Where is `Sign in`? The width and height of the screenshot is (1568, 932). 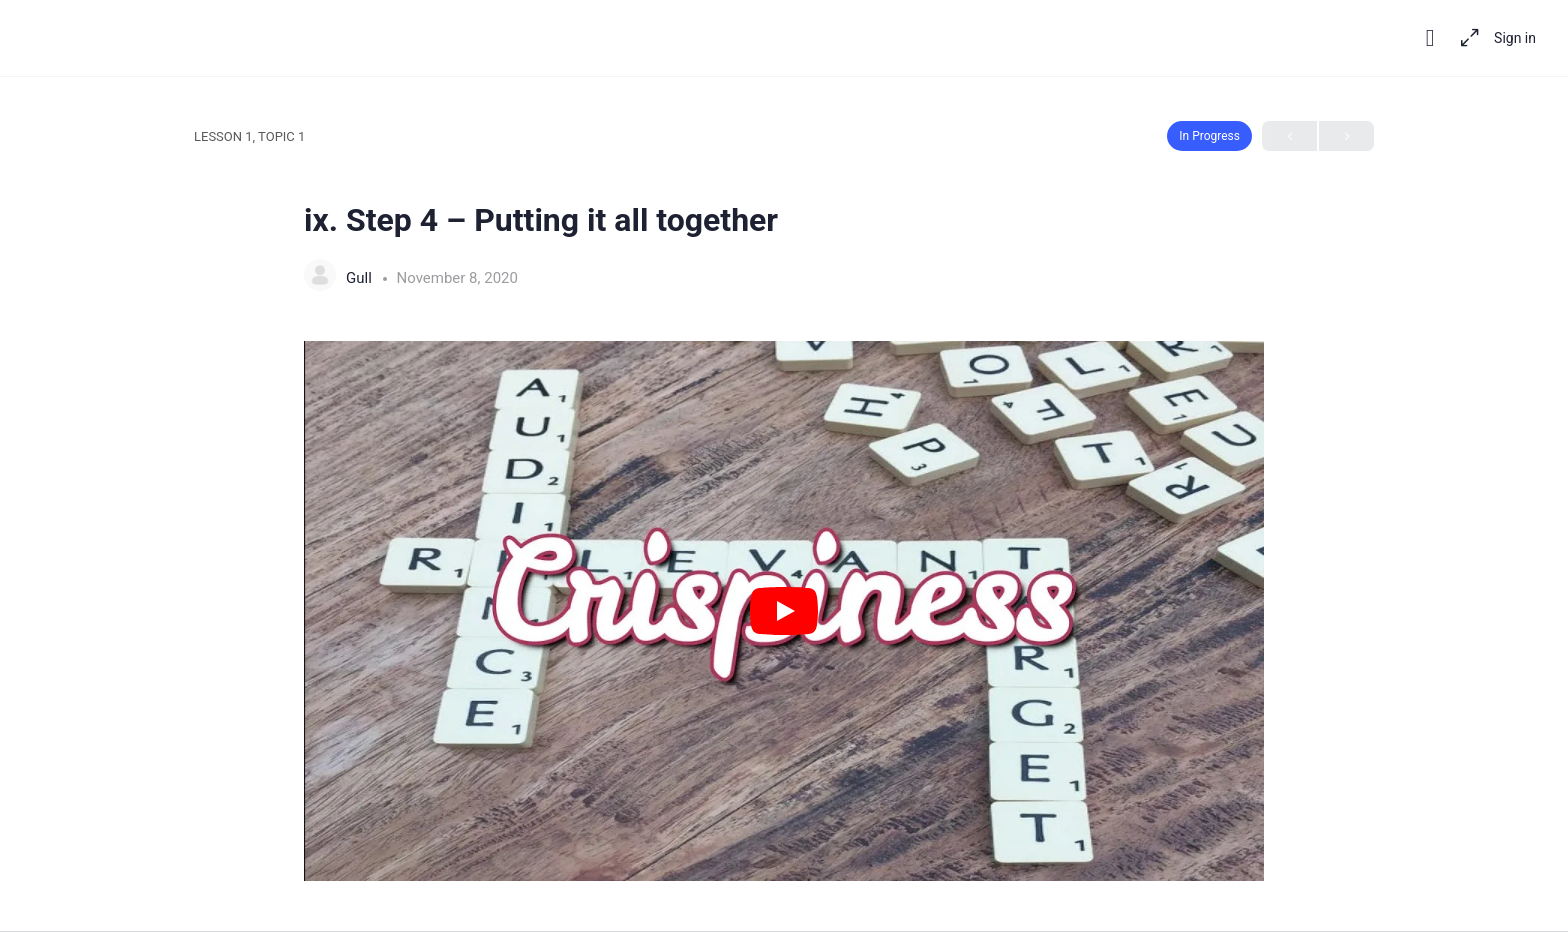
Sign in is located at coordinates (1515, 38).